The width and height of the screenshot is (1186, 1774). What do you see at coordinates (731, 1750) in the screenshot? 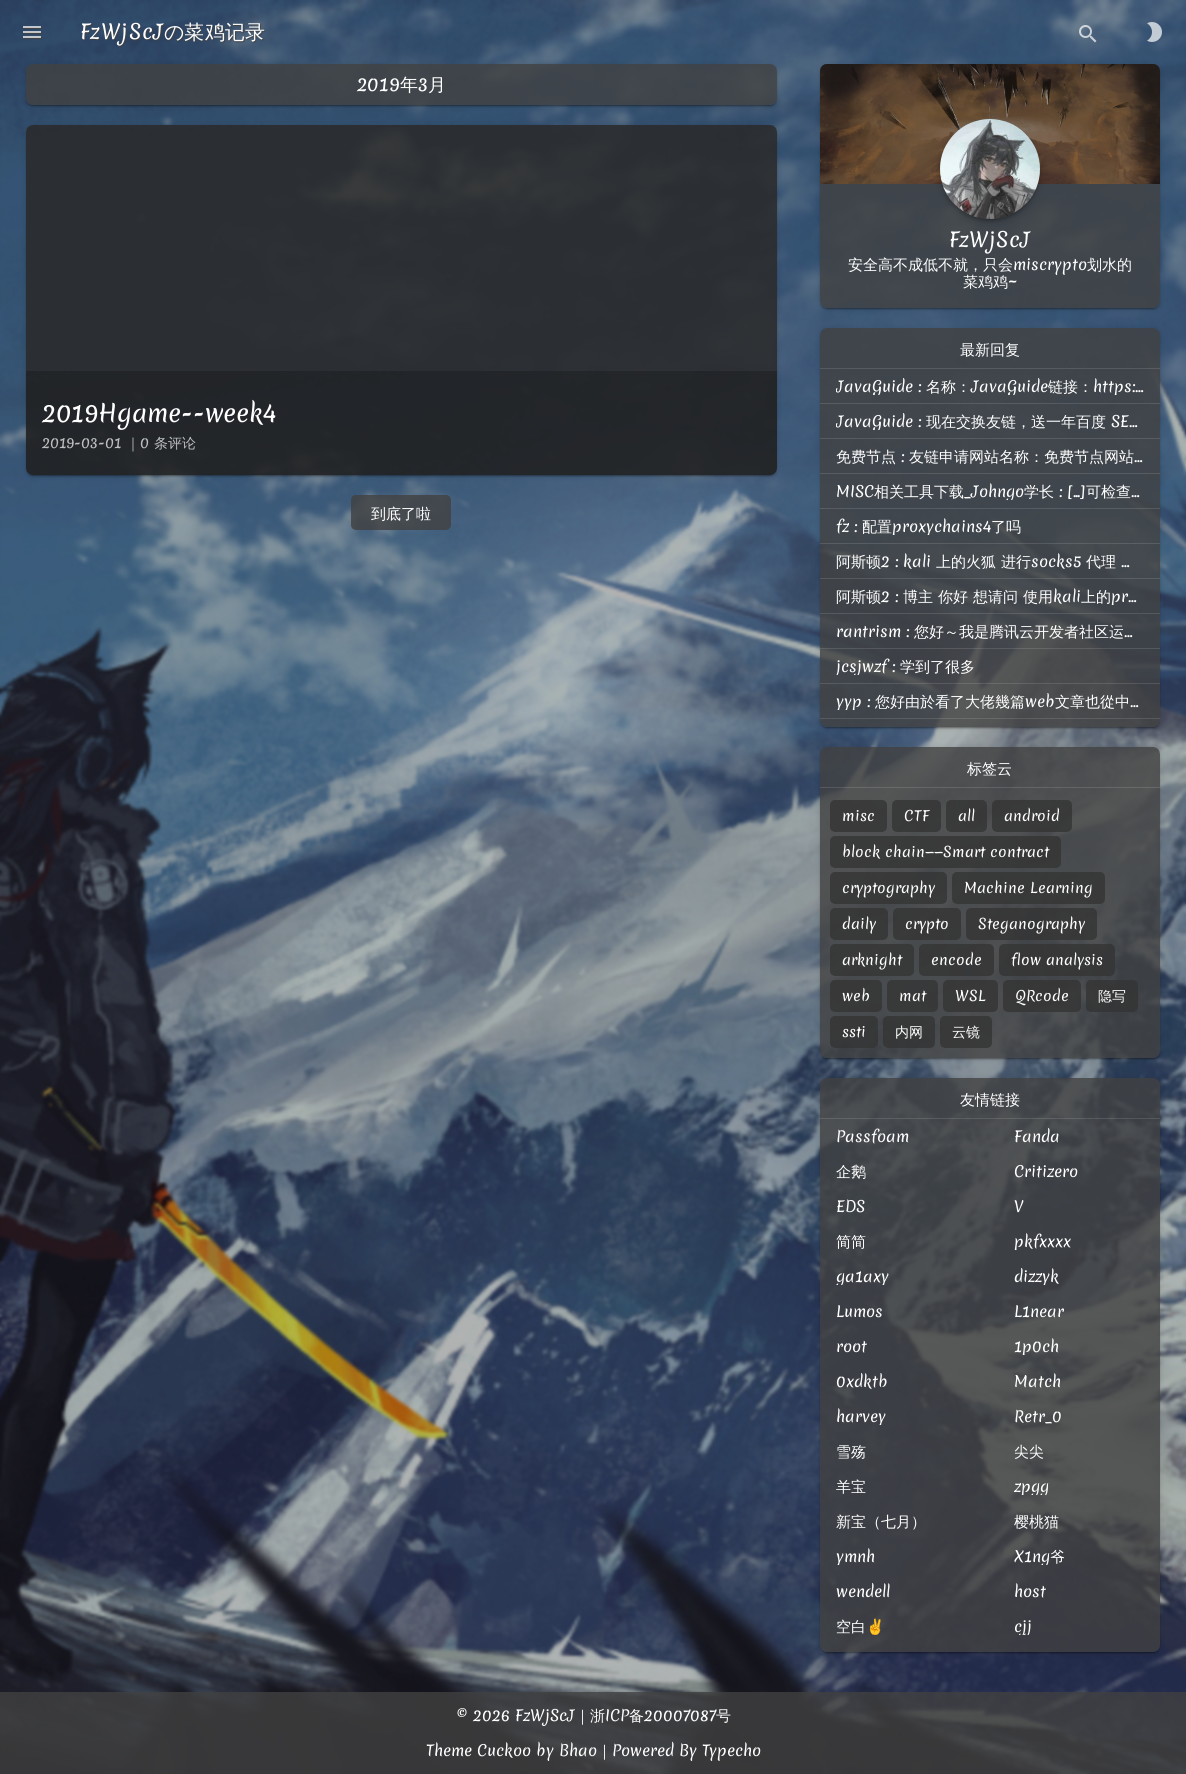
I see `Typecho` at bounding box center [731, 1750].